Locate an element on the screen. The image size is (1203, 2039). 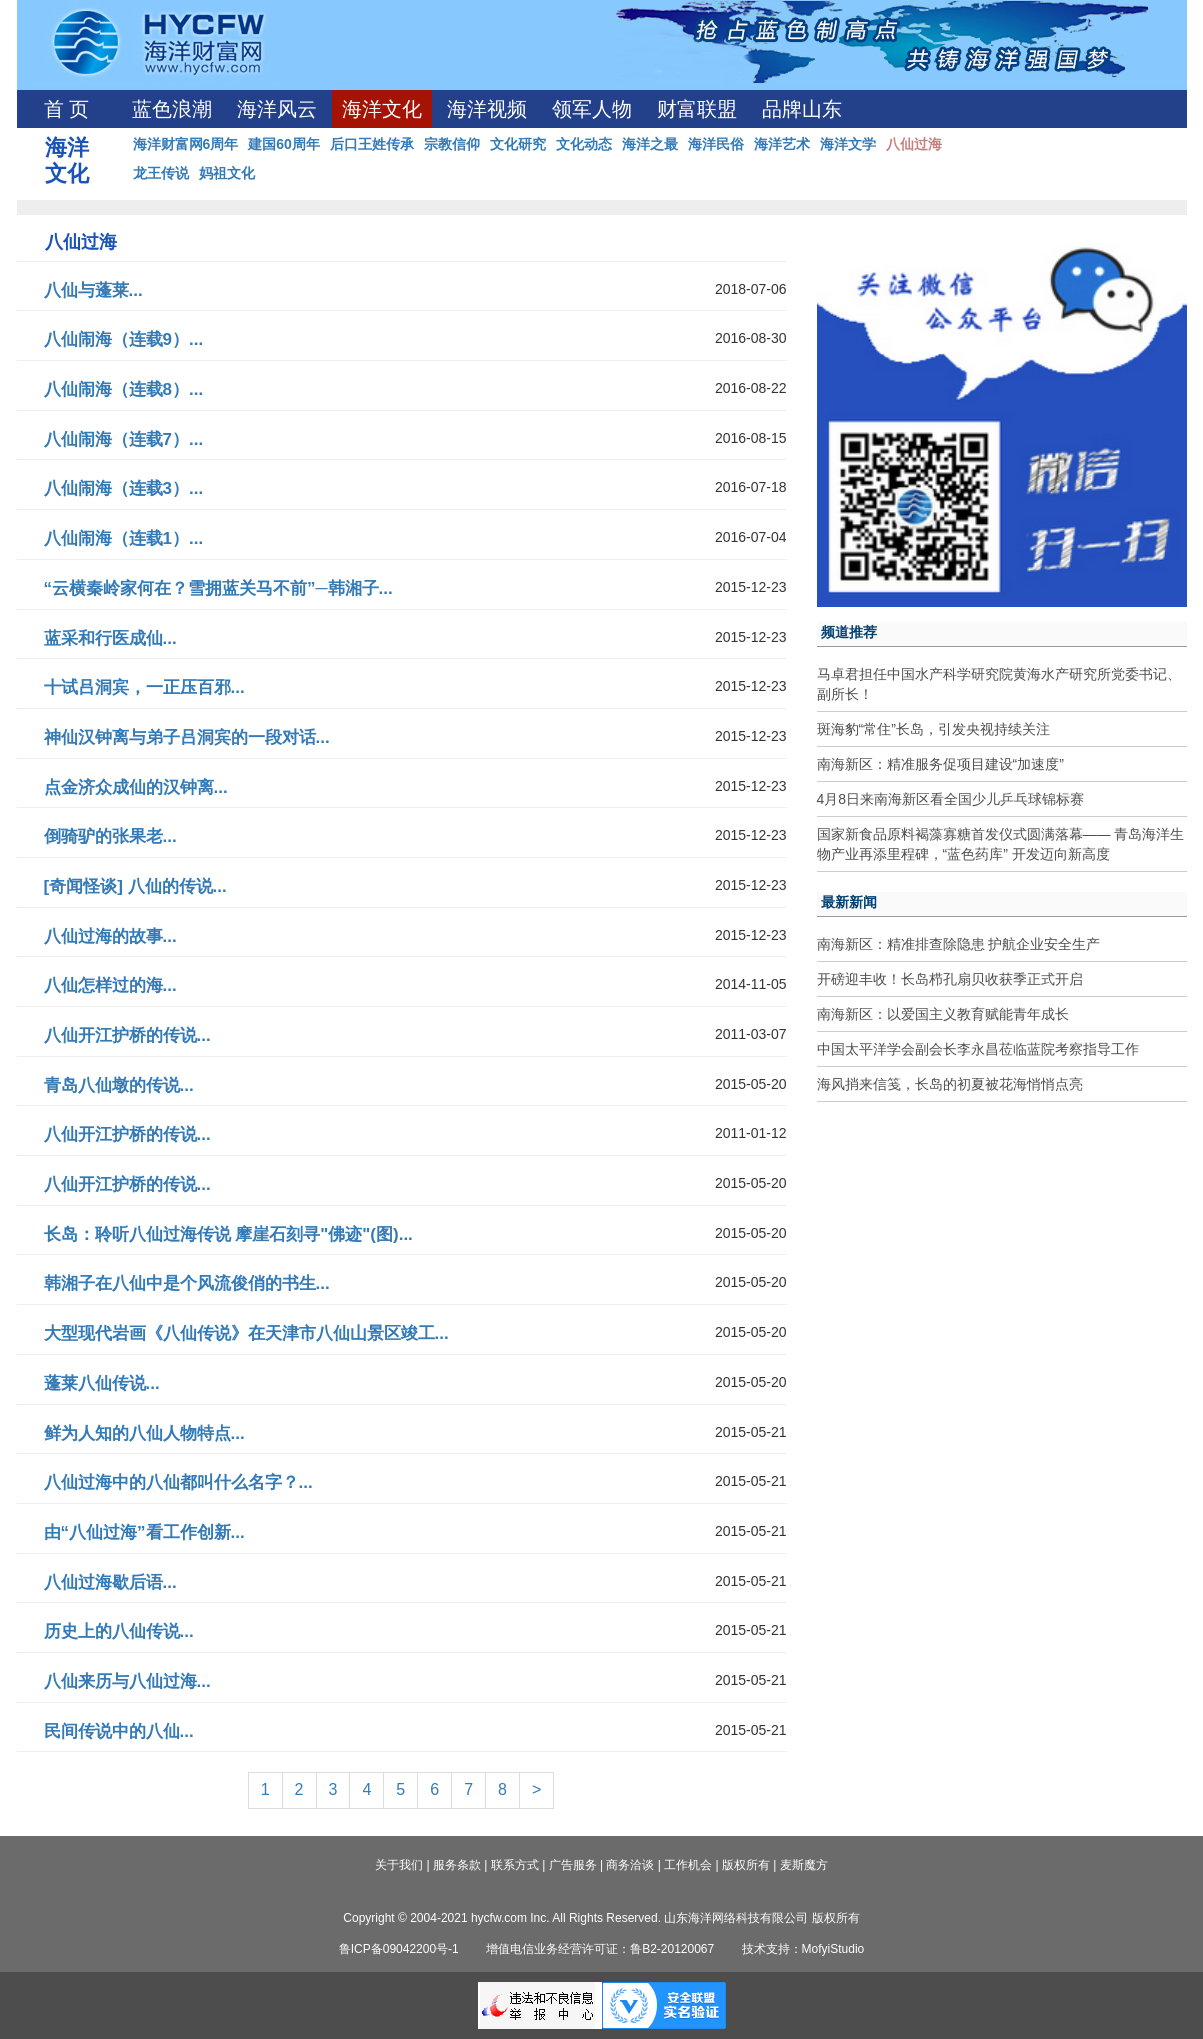
八仙怎样过的海... is located at coordinates (110, 985).